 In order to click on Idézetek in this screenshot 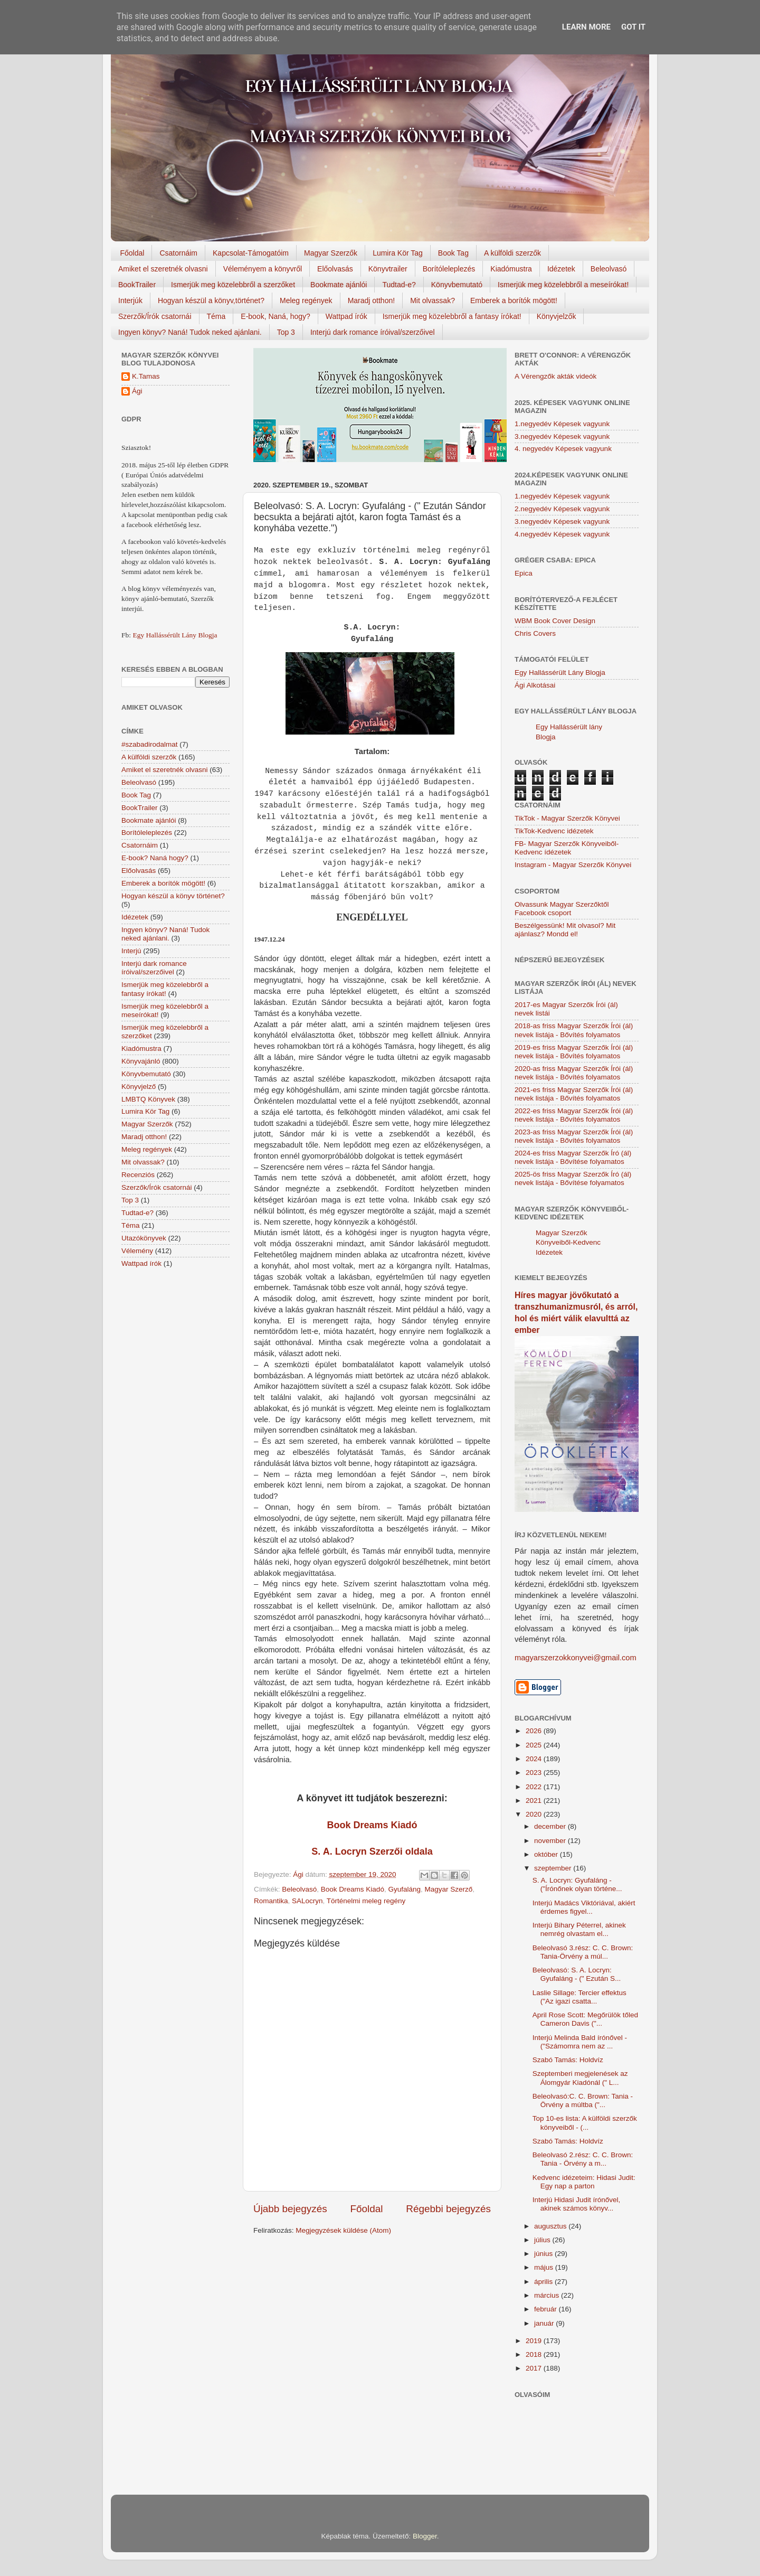, I will do `click(561, 269)`.